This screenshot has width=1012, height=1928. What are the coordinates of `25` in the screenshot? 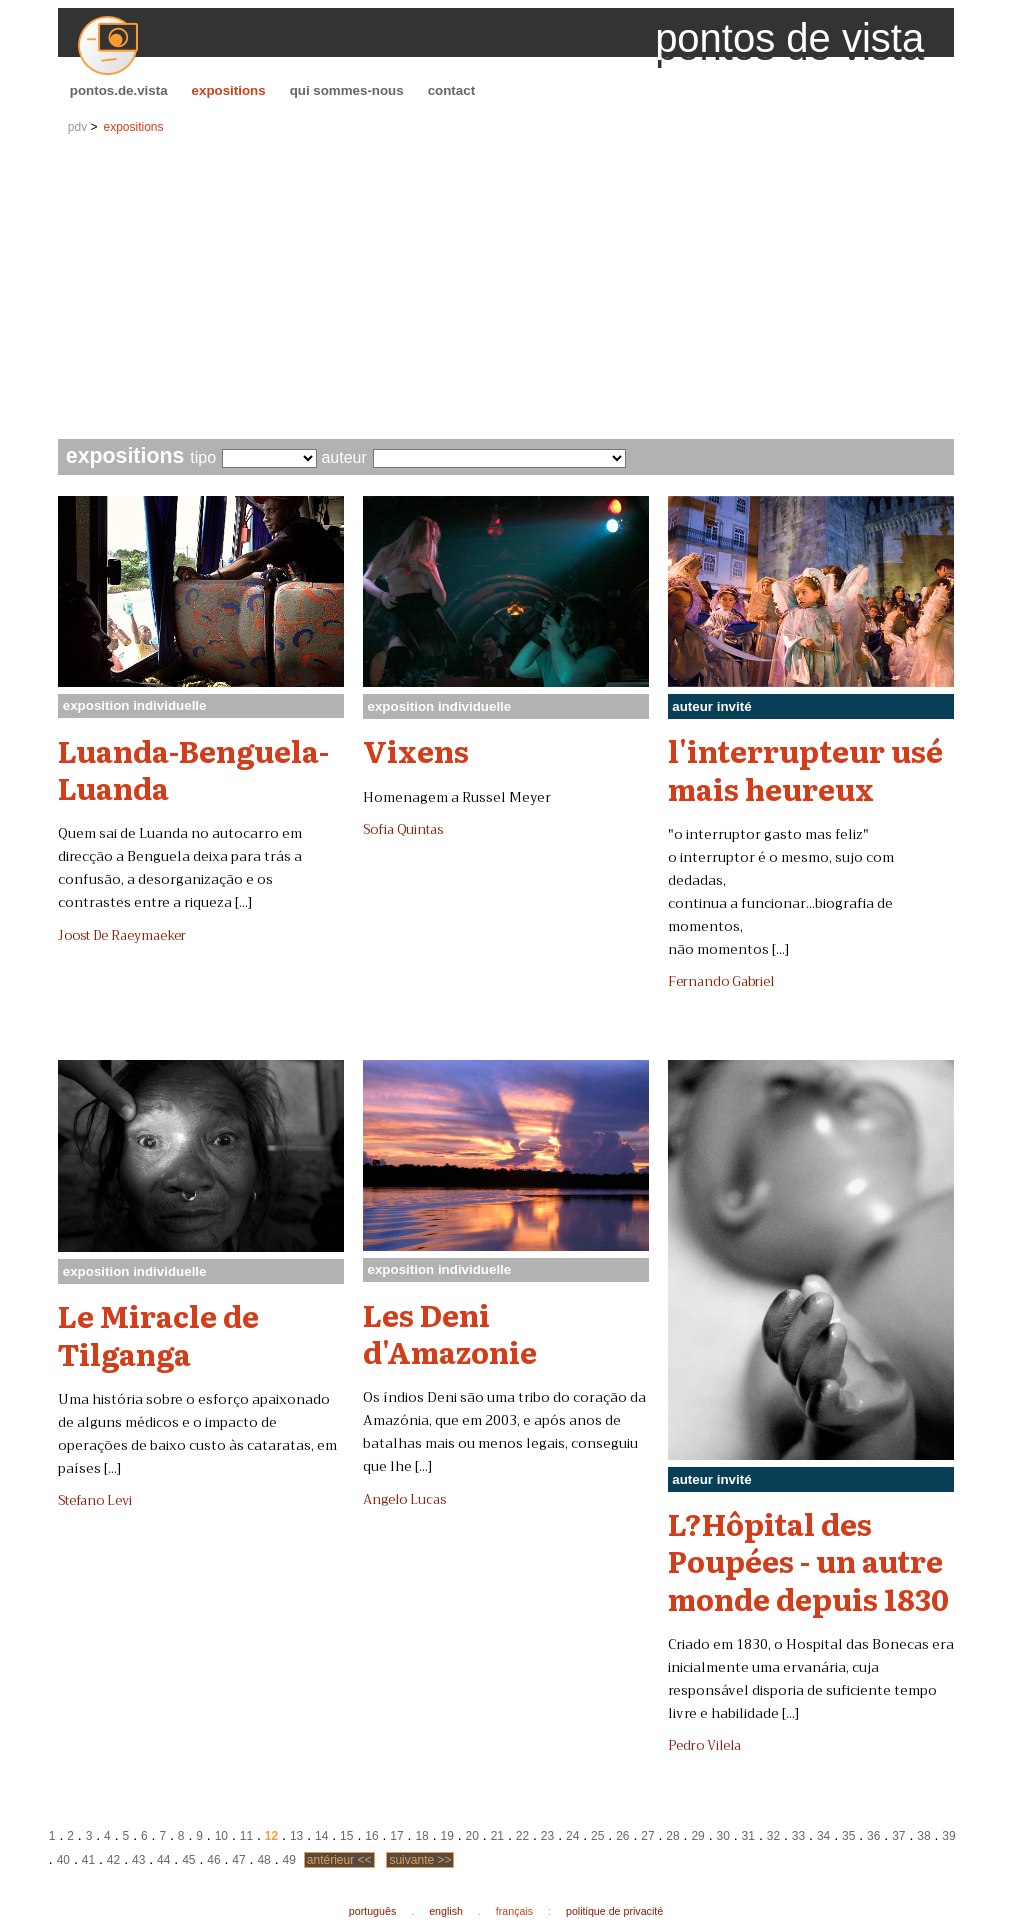 It's located at (597, 1836).